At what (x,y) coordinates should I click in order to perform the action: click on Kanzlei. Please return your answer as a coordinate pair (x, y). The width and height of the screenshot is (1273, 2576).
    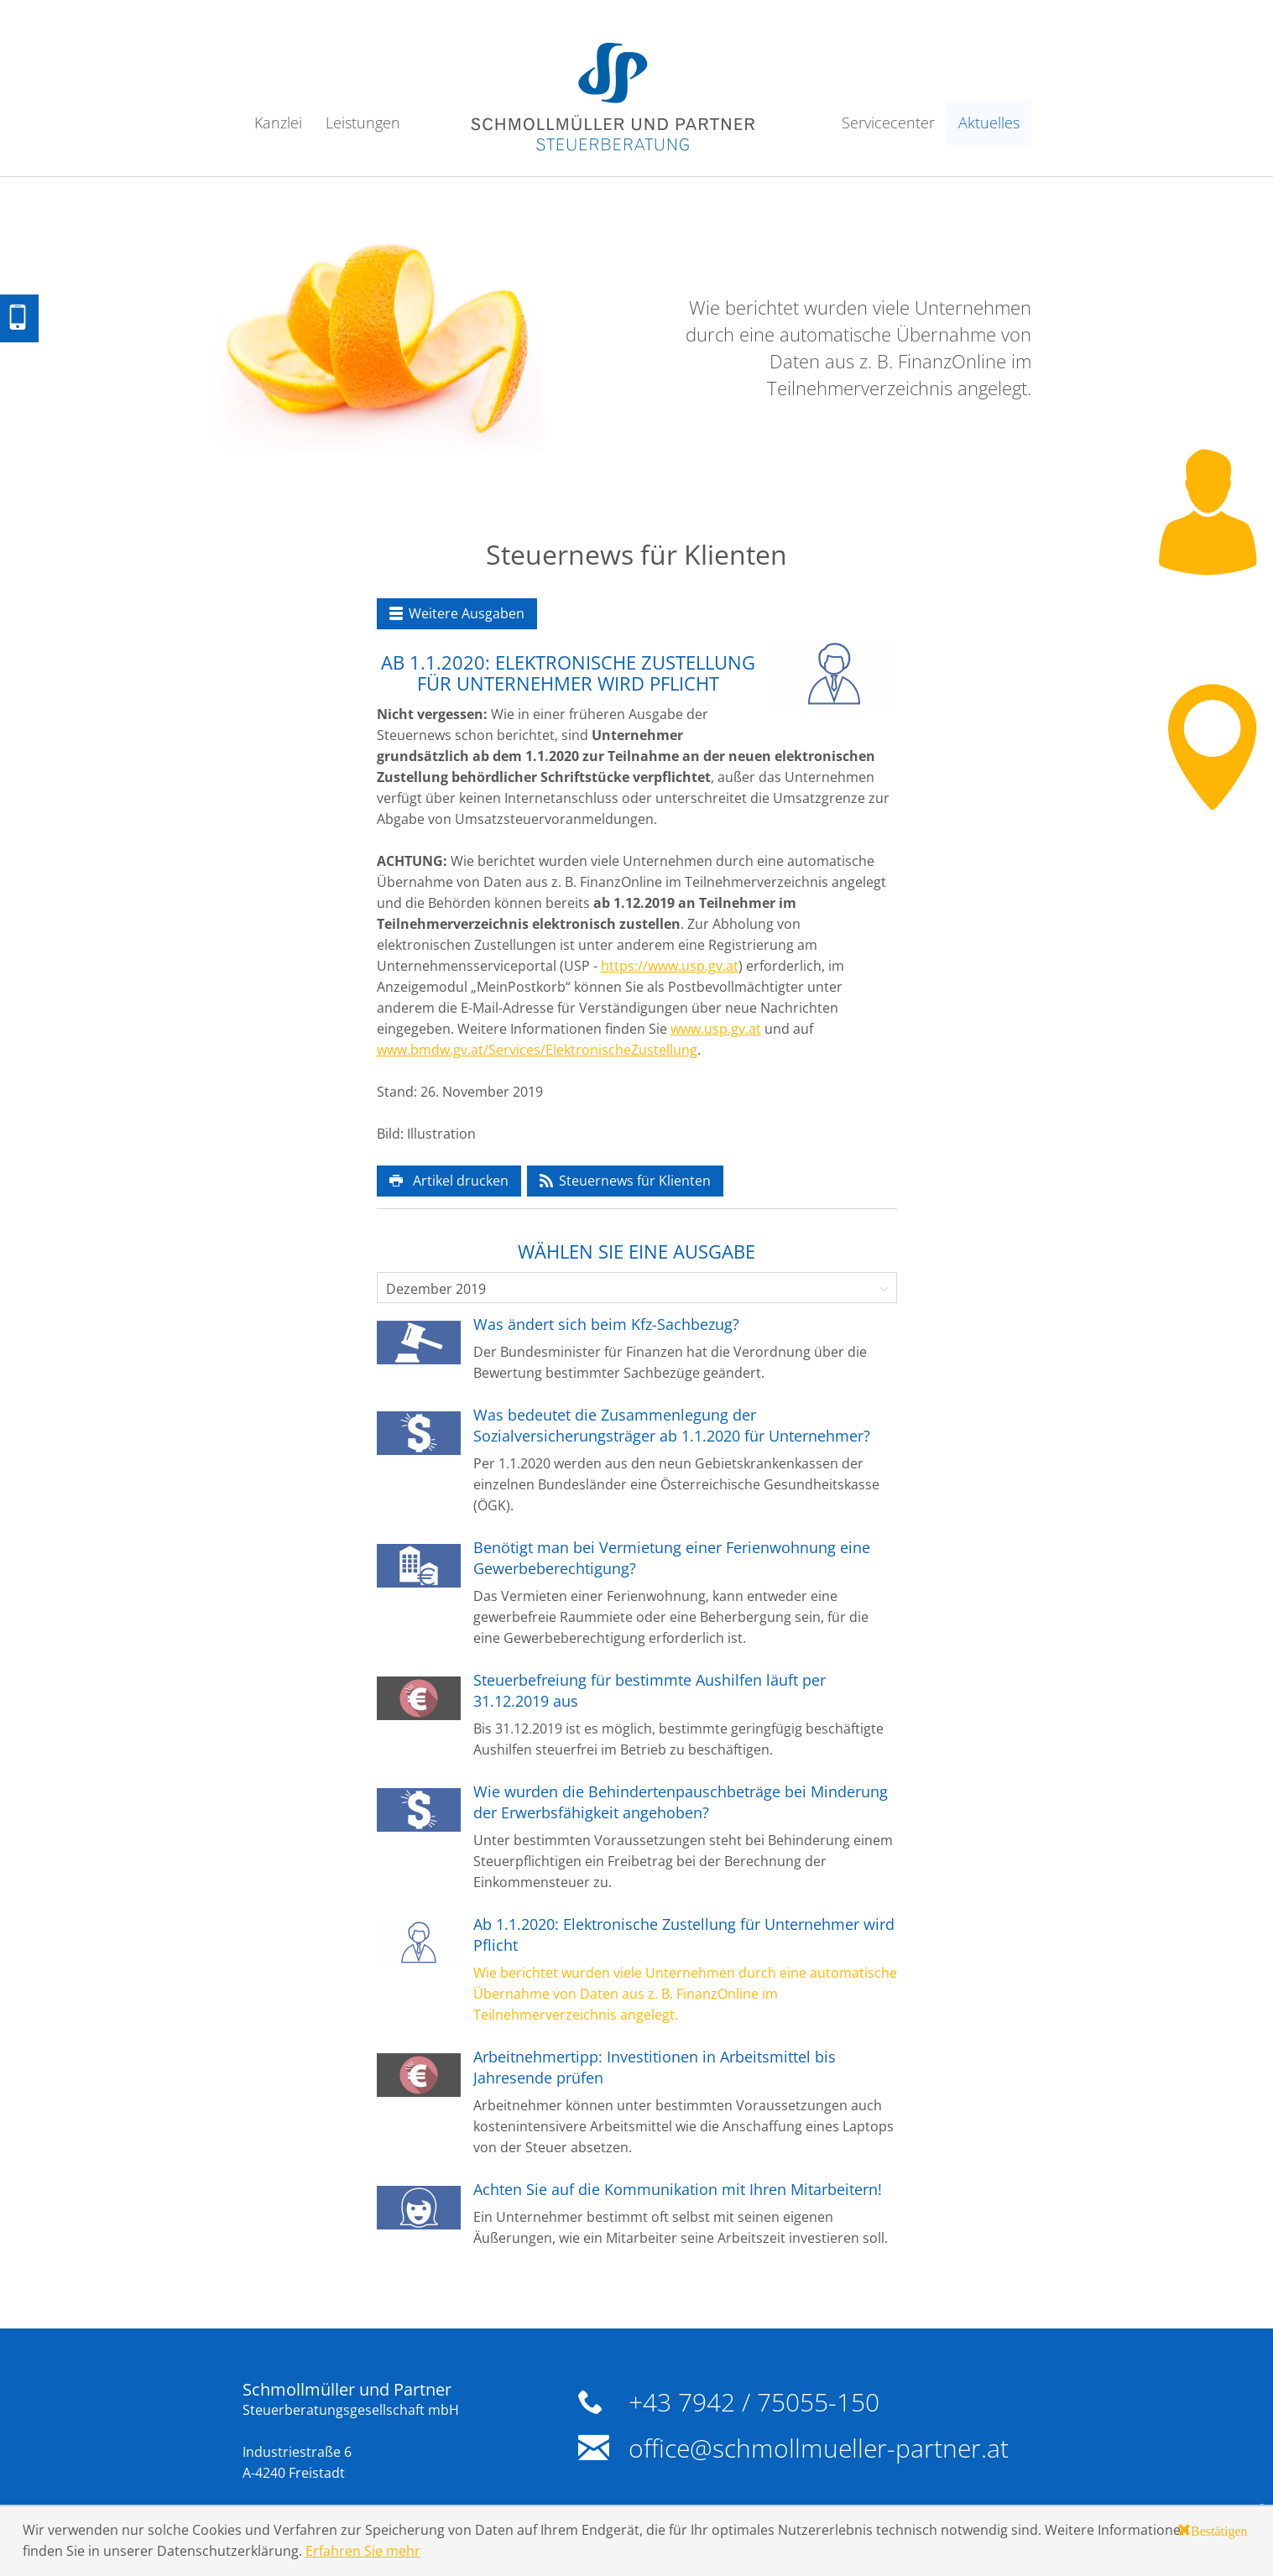
    Looking at the image, I should click on (278, 122).